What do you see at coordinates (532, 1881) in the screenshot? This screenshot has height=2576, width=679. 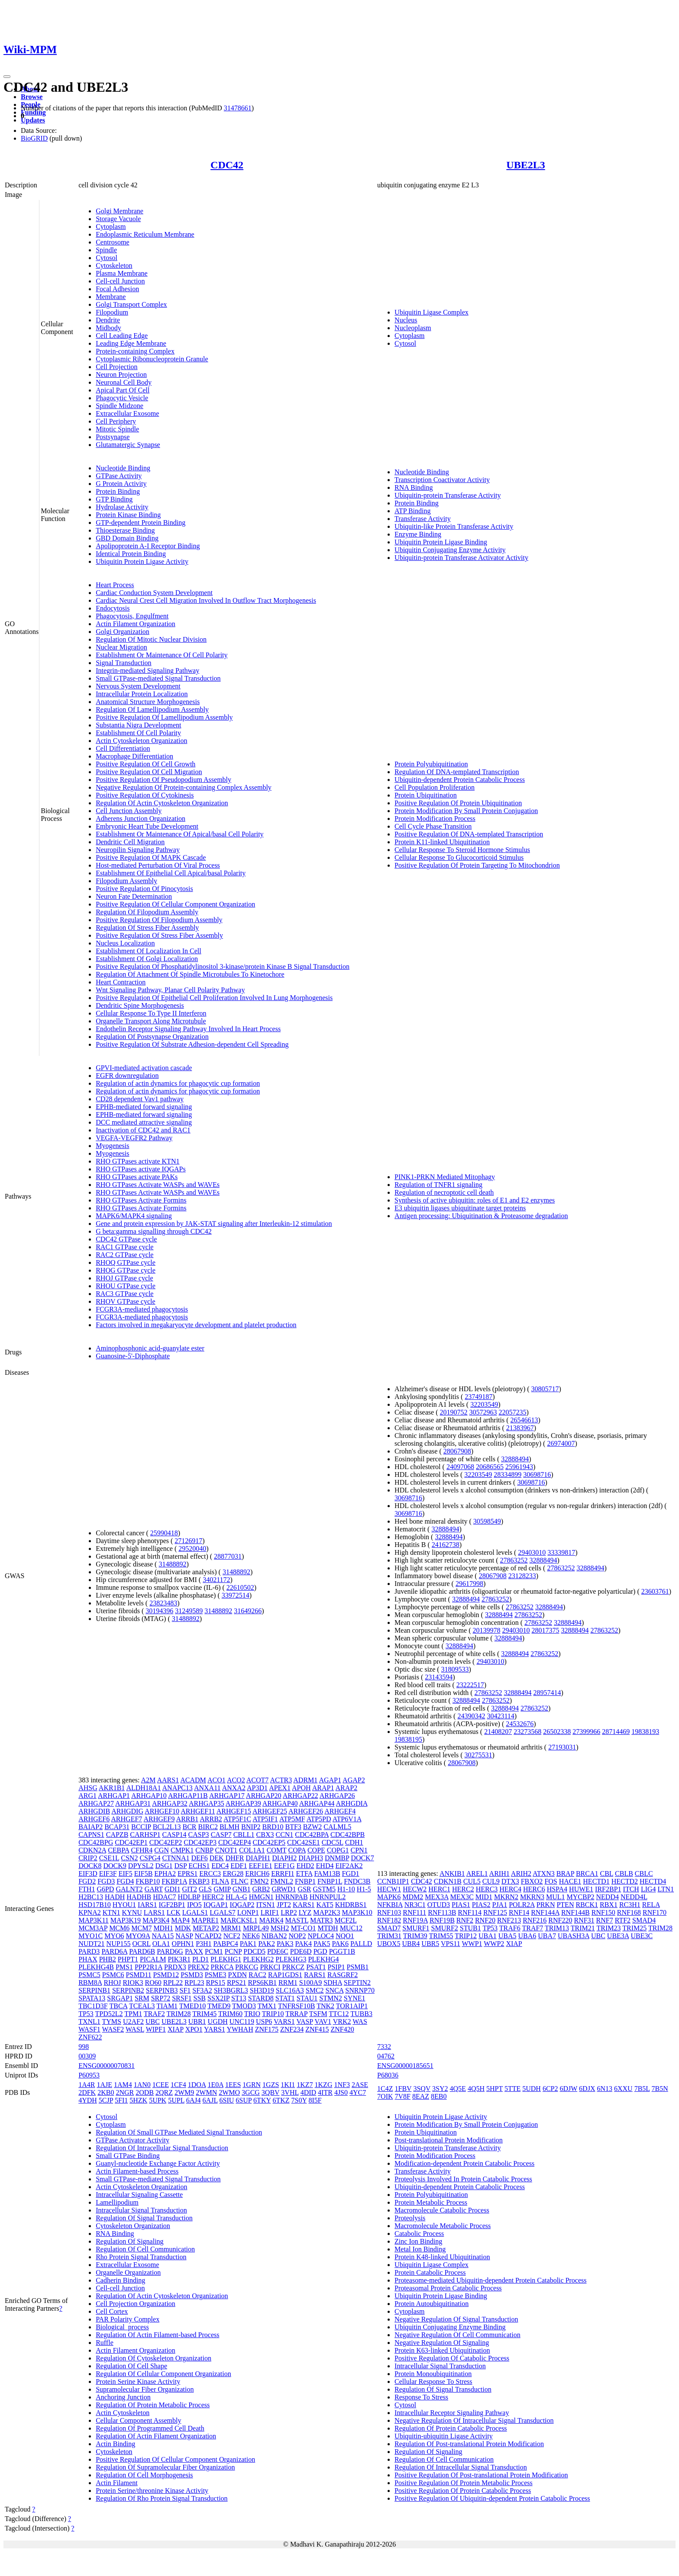 I see `FBXO2` at bounding box center [532, 1881].